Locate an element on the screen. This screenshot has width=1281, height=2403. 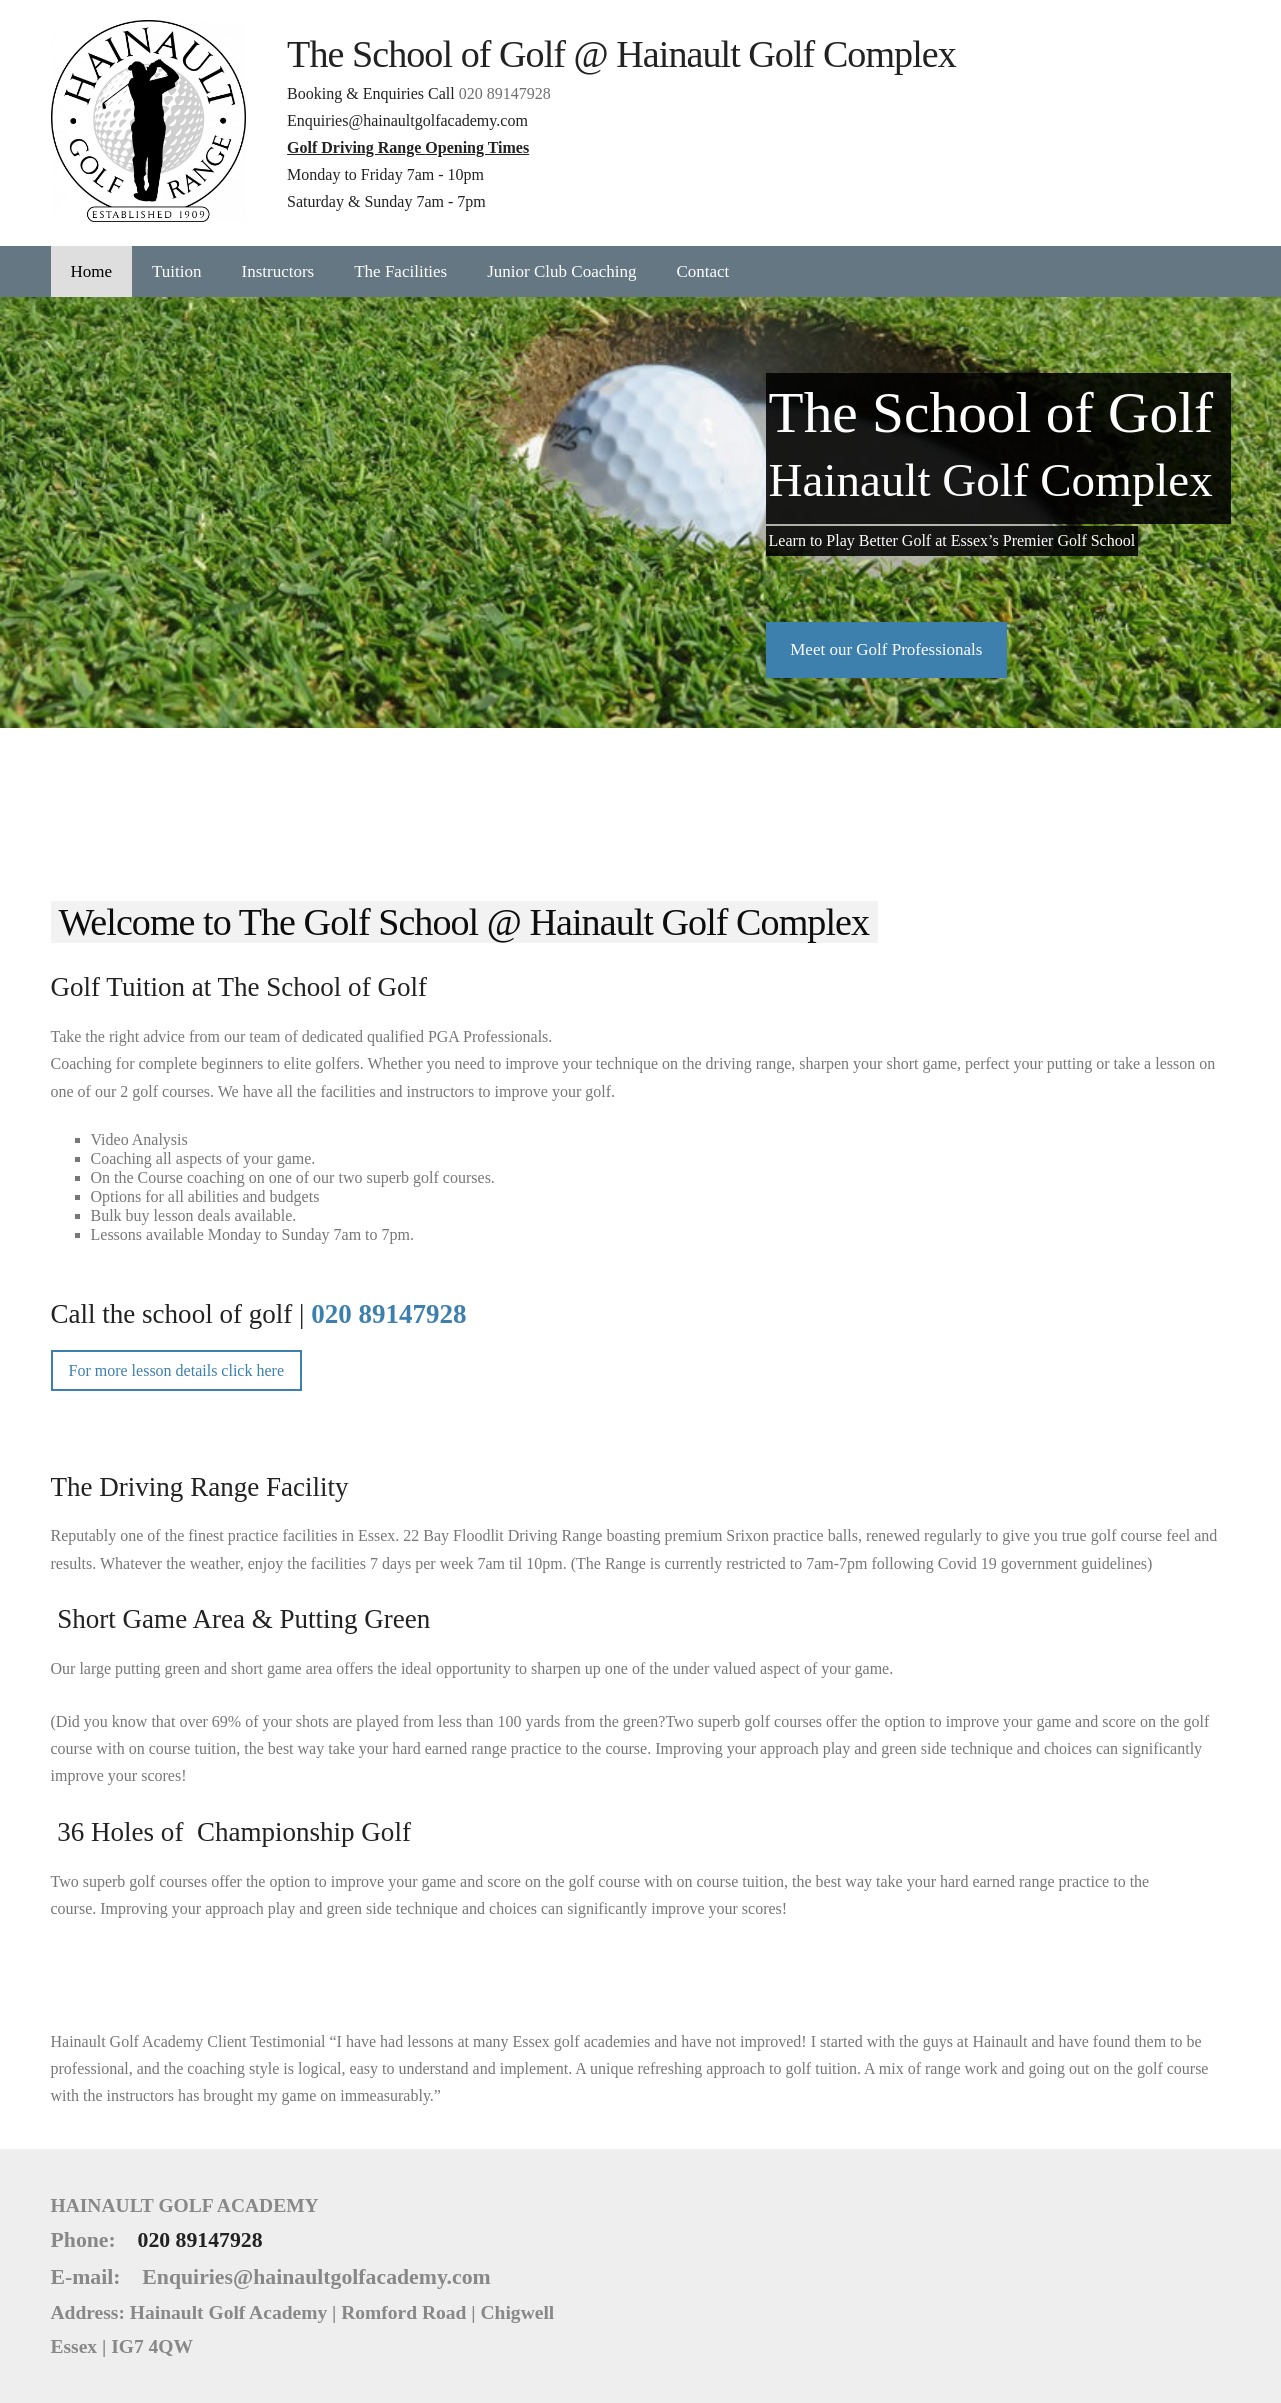
Instructors [menuitem] is located at coordinates (278, 271).